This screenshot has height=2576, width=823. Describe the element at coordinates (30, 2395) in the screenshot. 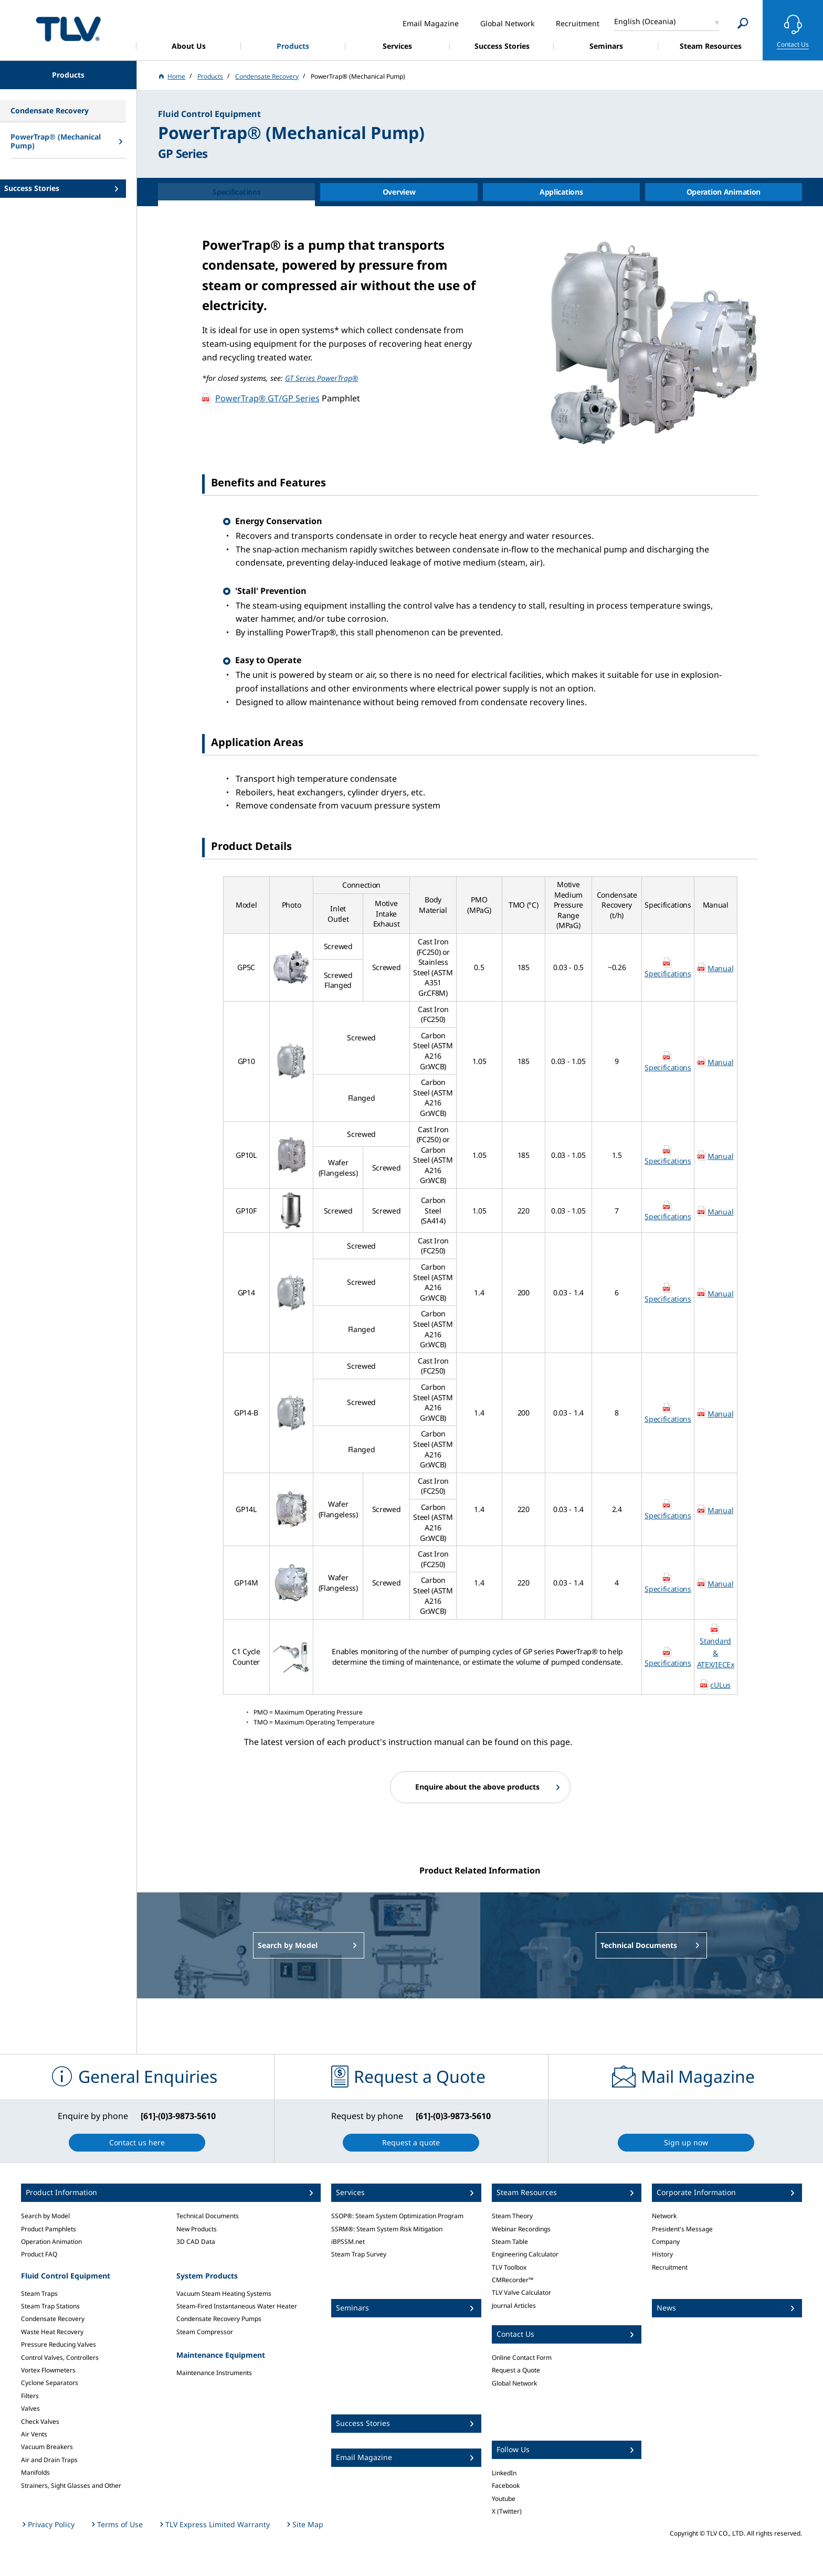

I see `Filters` at that location.